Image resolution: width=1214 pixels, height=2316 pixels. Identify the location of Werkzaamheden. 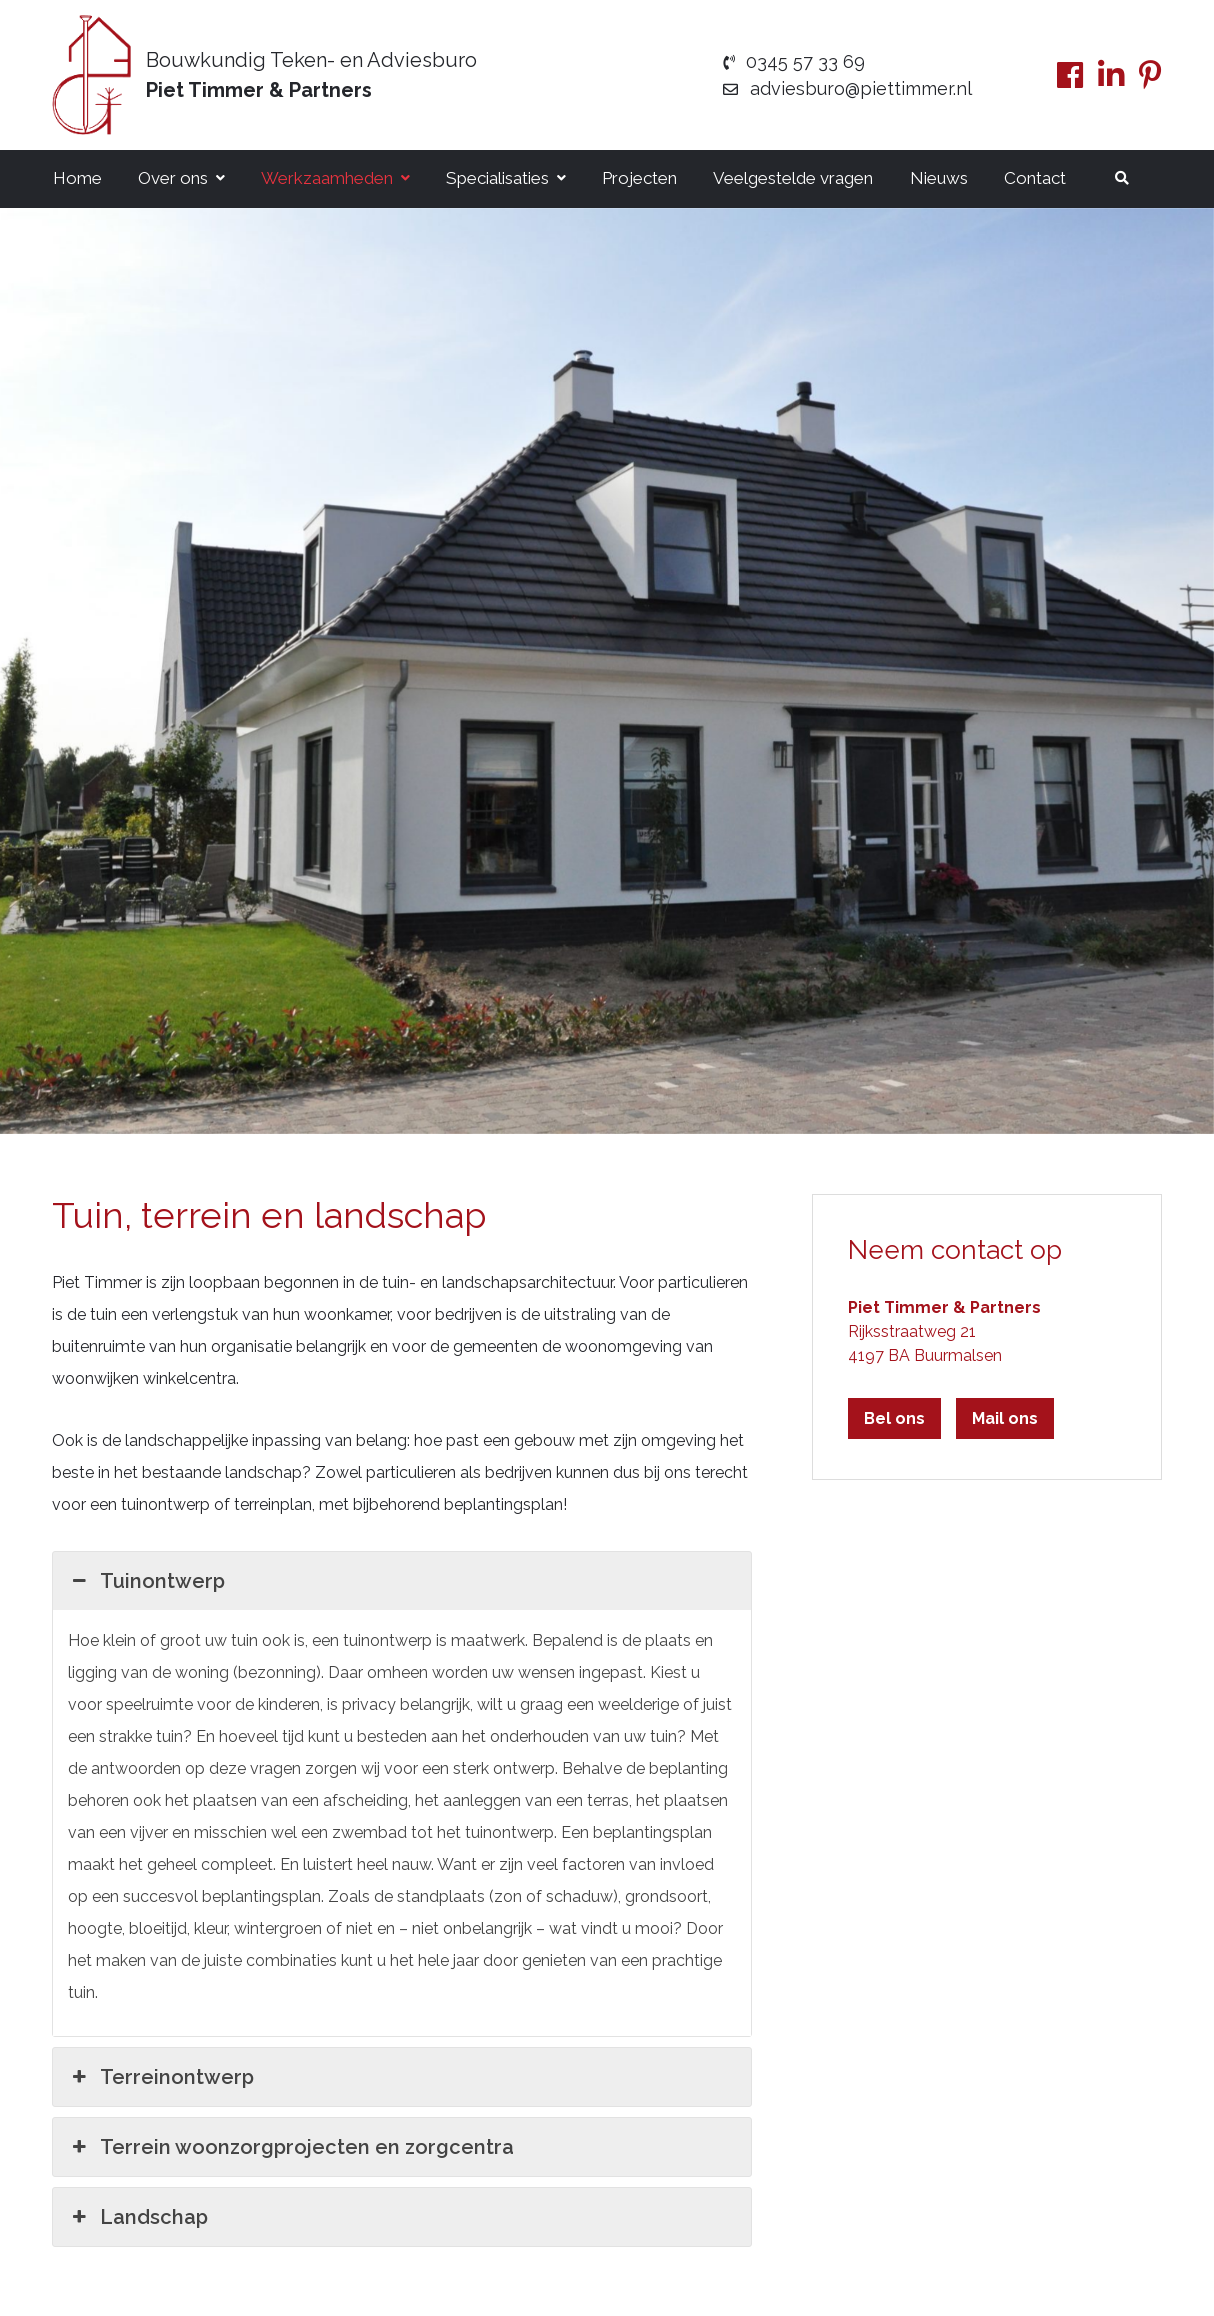
(327, 178).